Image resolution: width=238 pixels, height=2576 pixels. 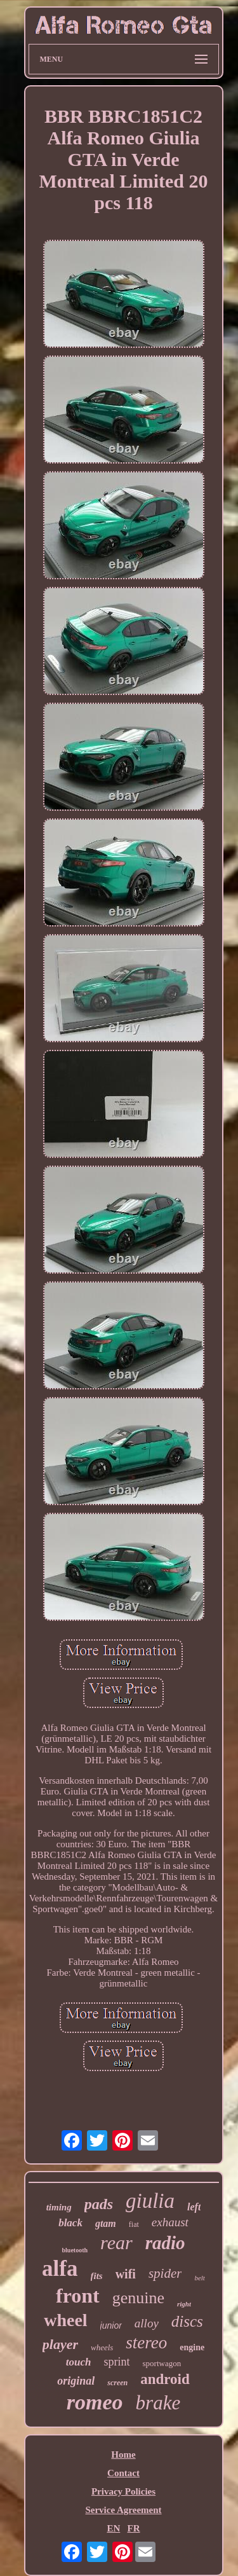 I want to click on Service Agreement, so click(x=123, y=2510).